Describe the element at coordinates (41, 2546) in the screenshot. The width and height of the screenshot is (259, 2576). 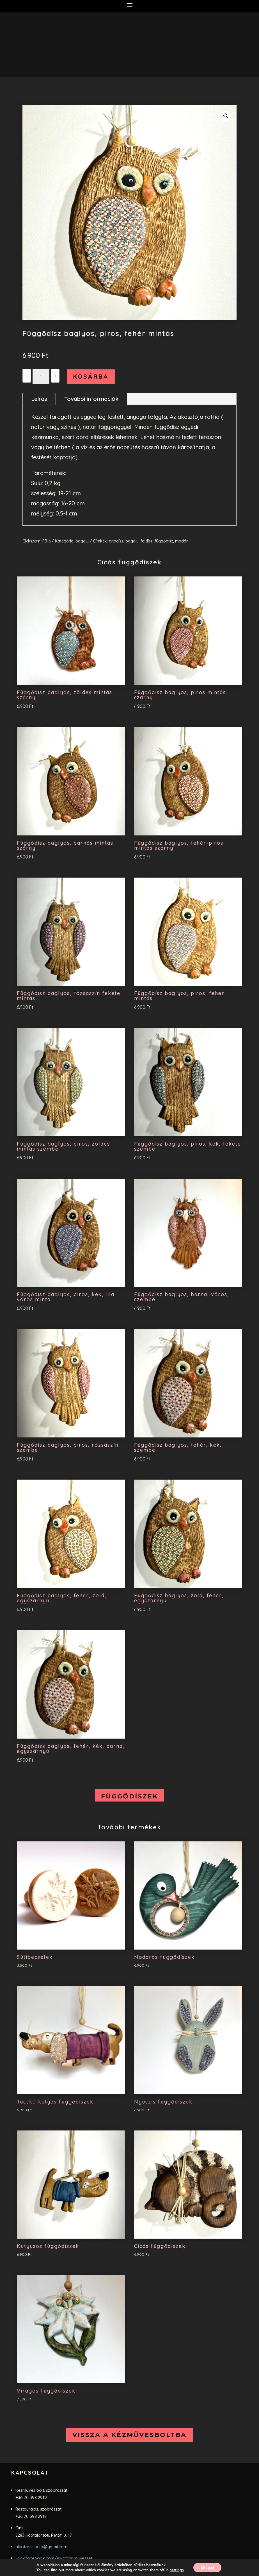
I see `alkotarsstudio@gmail.com` at that location.